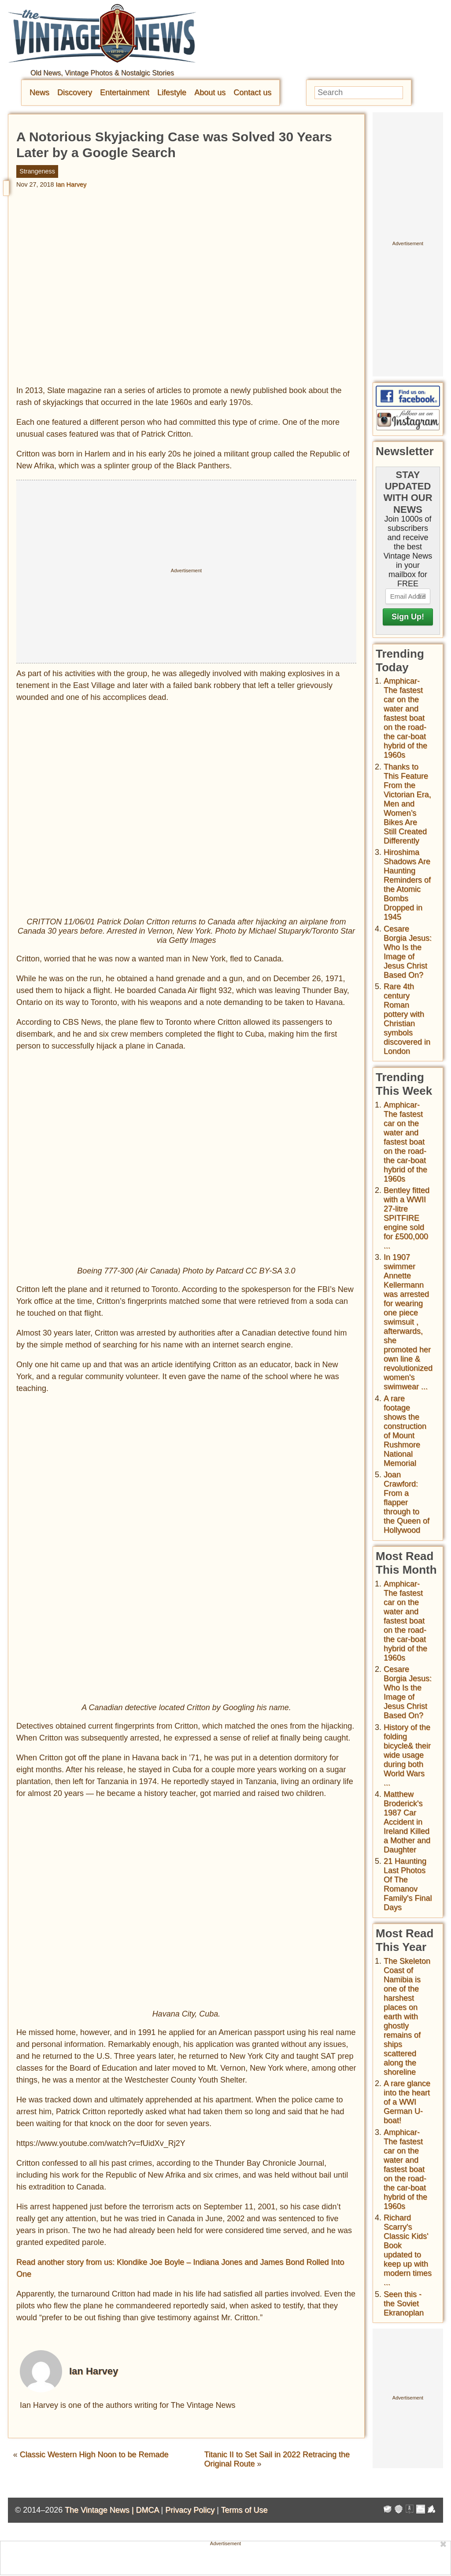  Describe the element at coordinates (407, 1822) in the screenshot. I see `Matthew Broderick's 1987 Car Accident in Ireland Killed a Mother and Daughter` at that location.